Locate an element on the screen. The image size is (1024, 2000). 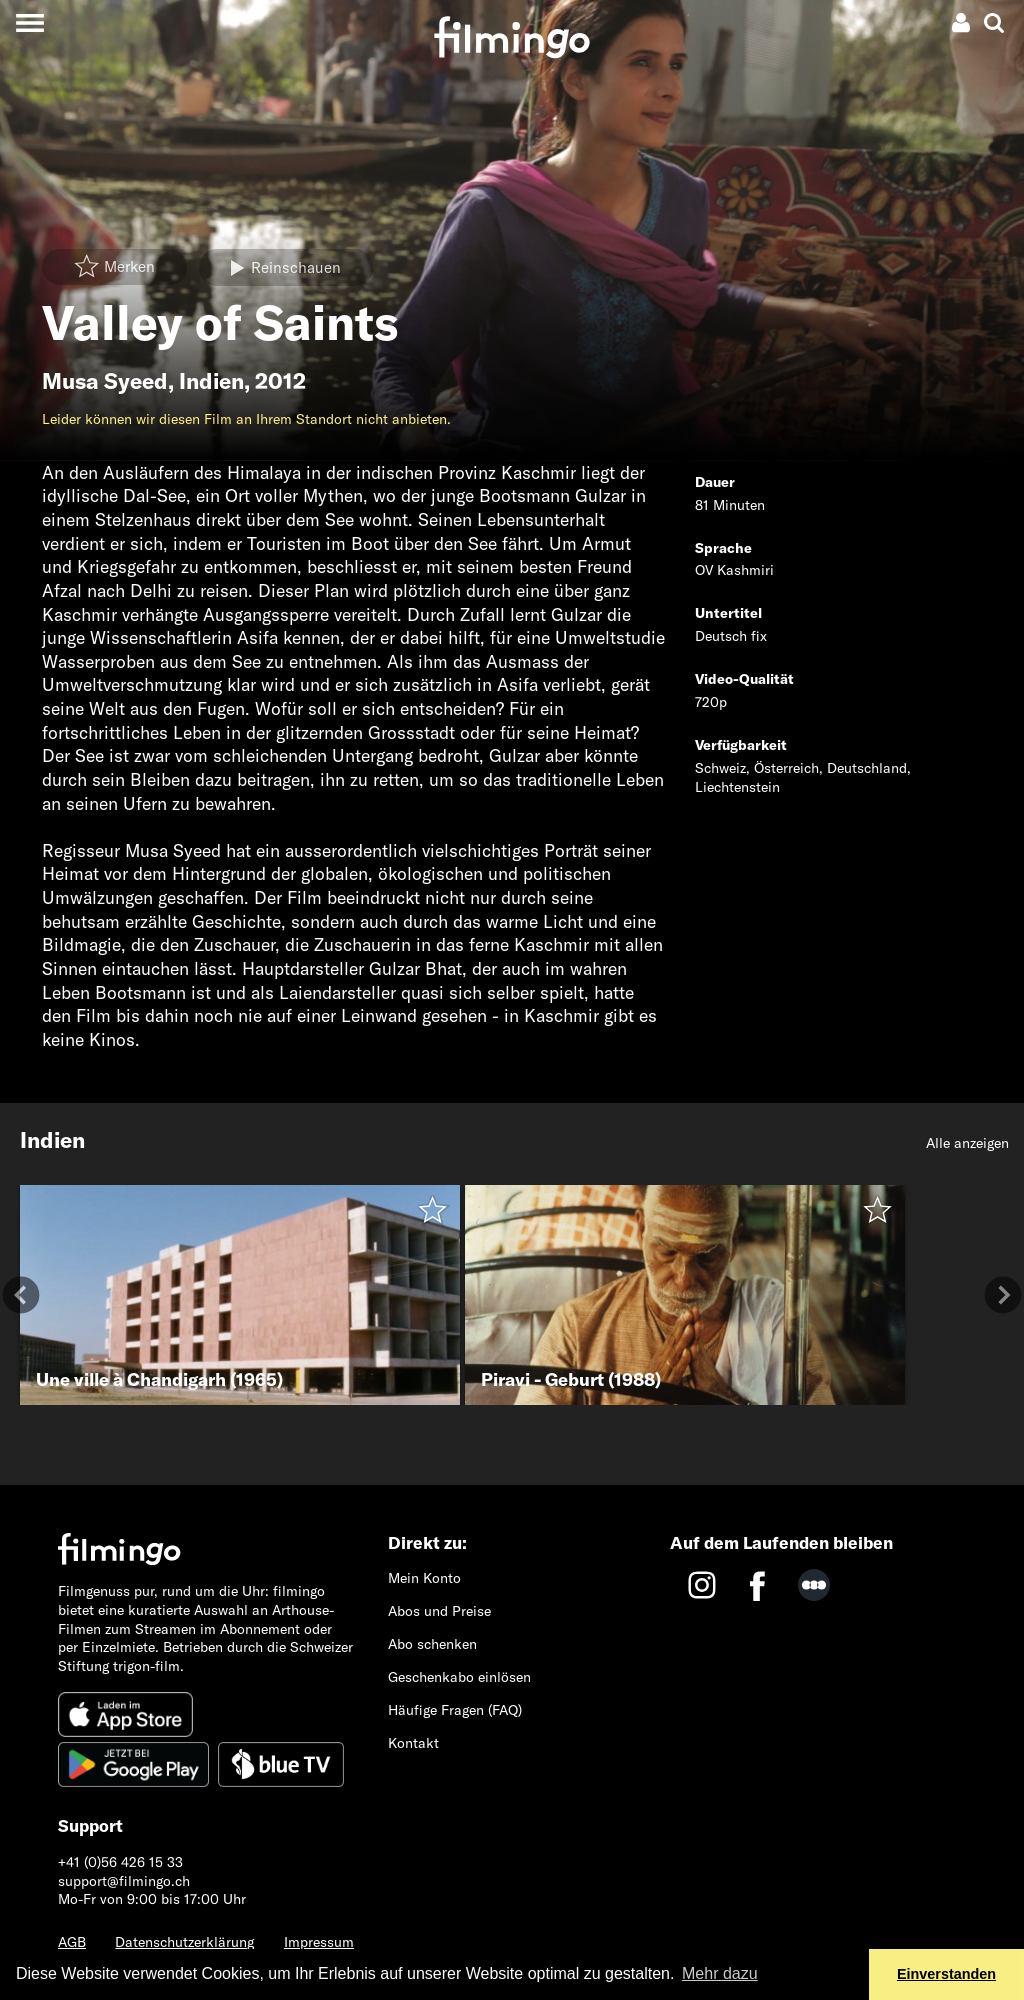
Kontakt is located at coordinates (413, 1743).